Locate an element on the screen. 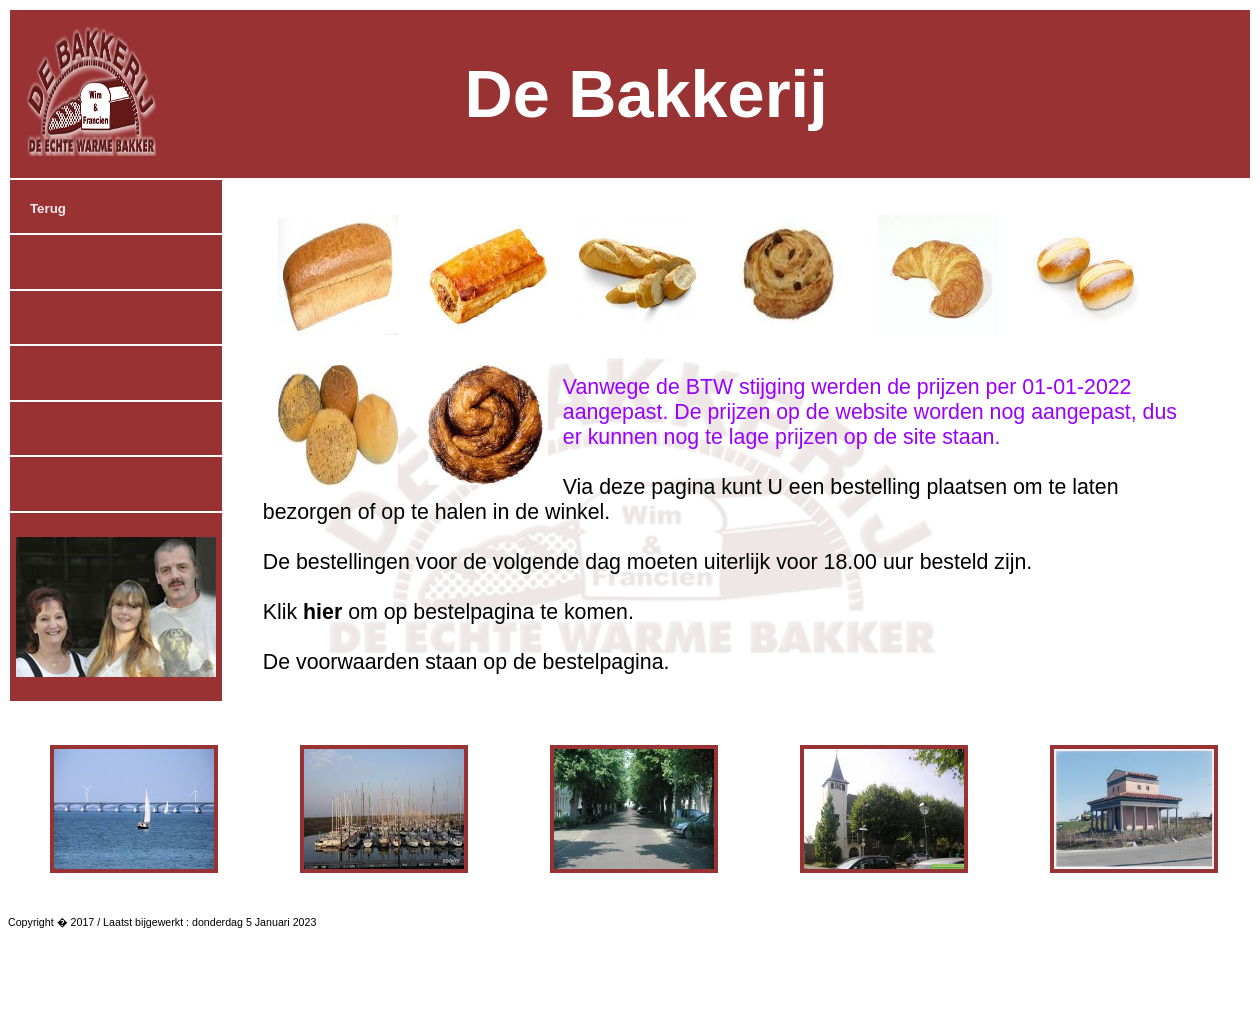 The height and width of the screenshot is (1013, 1260). reserve is located at coordinates (53, 264).